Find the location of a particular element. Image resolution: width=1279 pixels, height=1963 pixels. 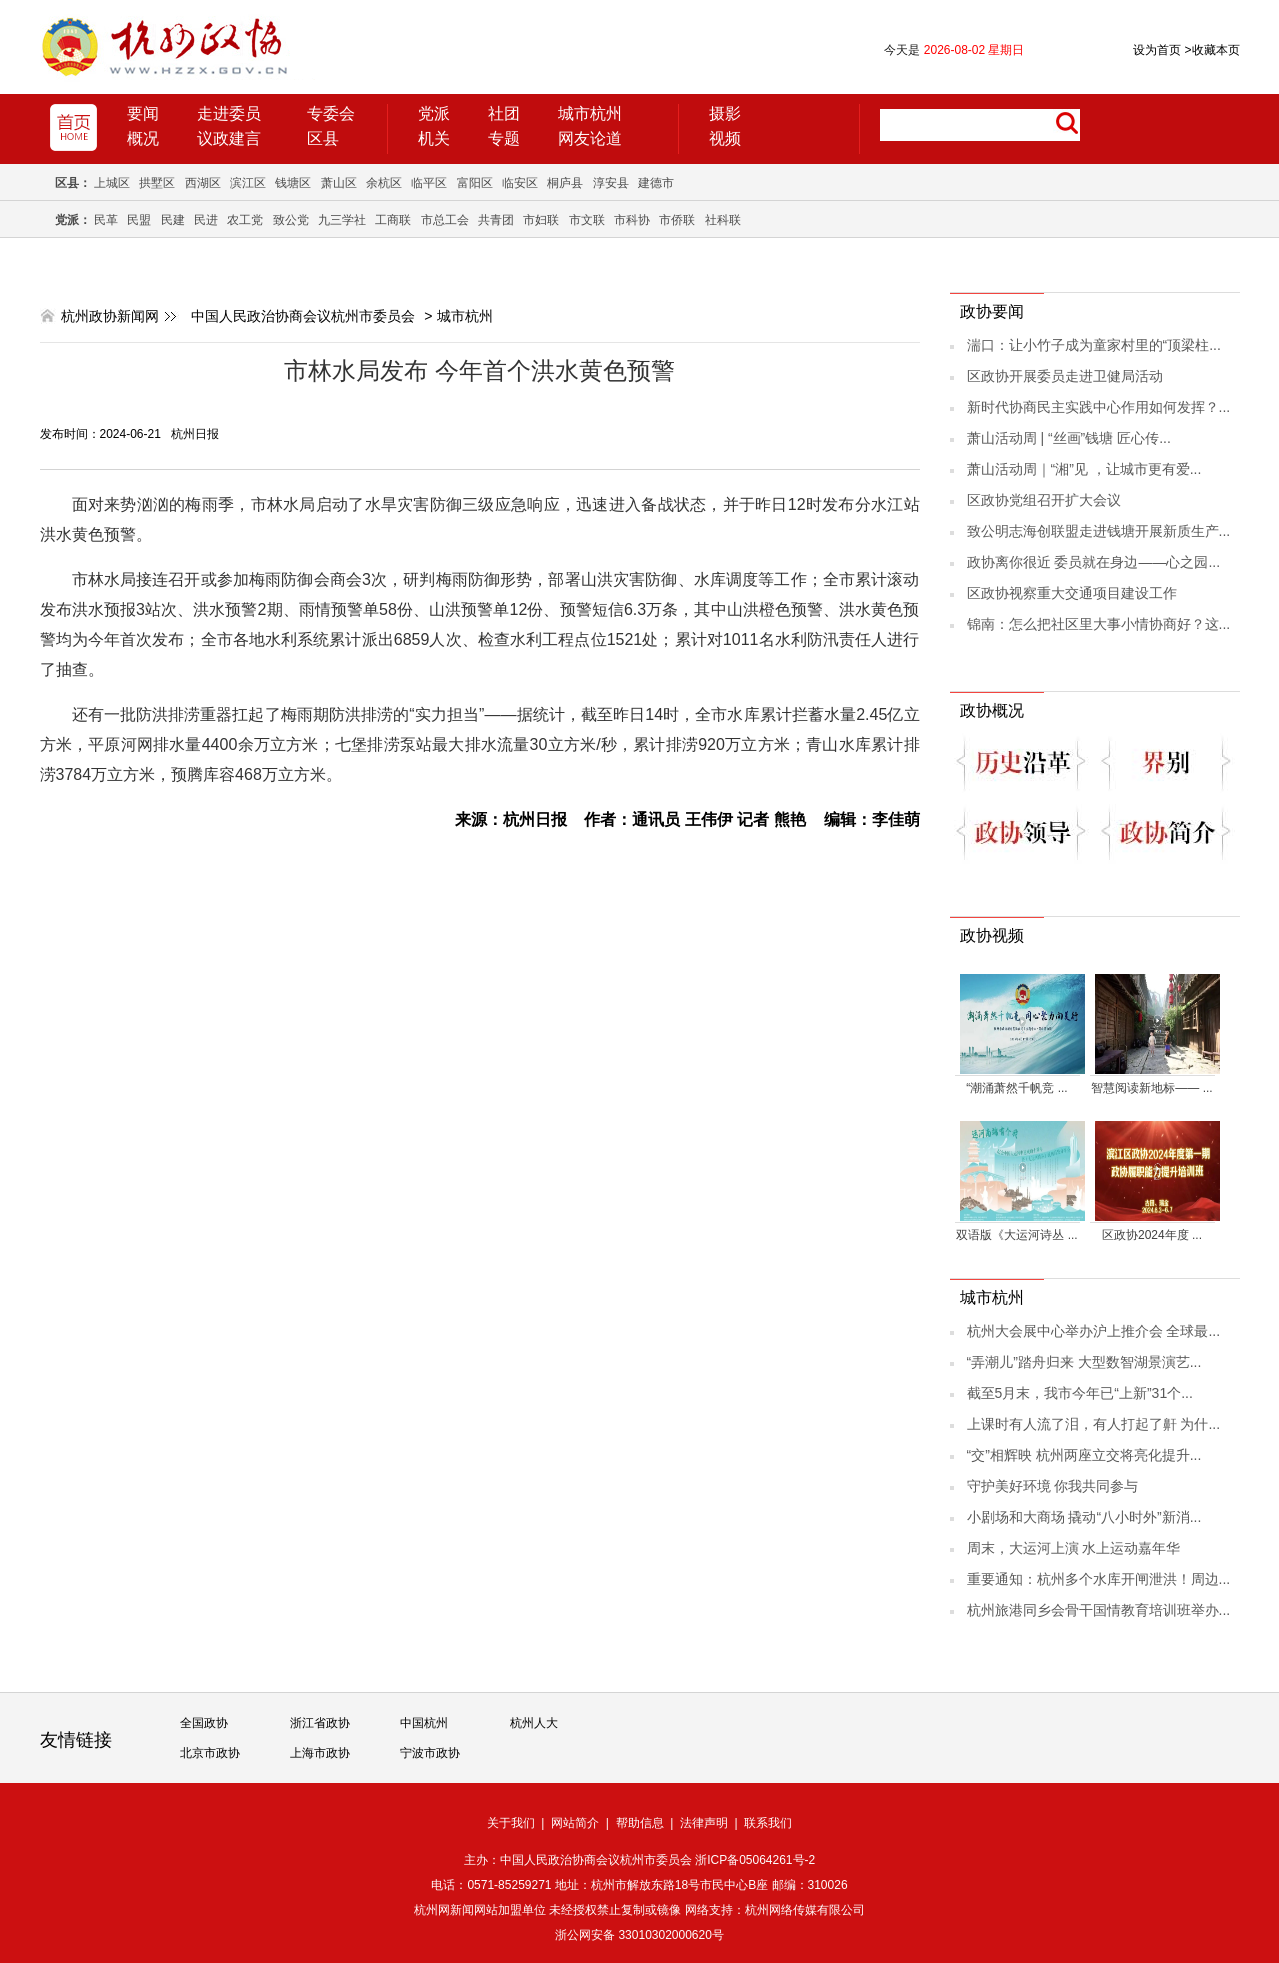

专委会 is located at coordinates (331, 113).